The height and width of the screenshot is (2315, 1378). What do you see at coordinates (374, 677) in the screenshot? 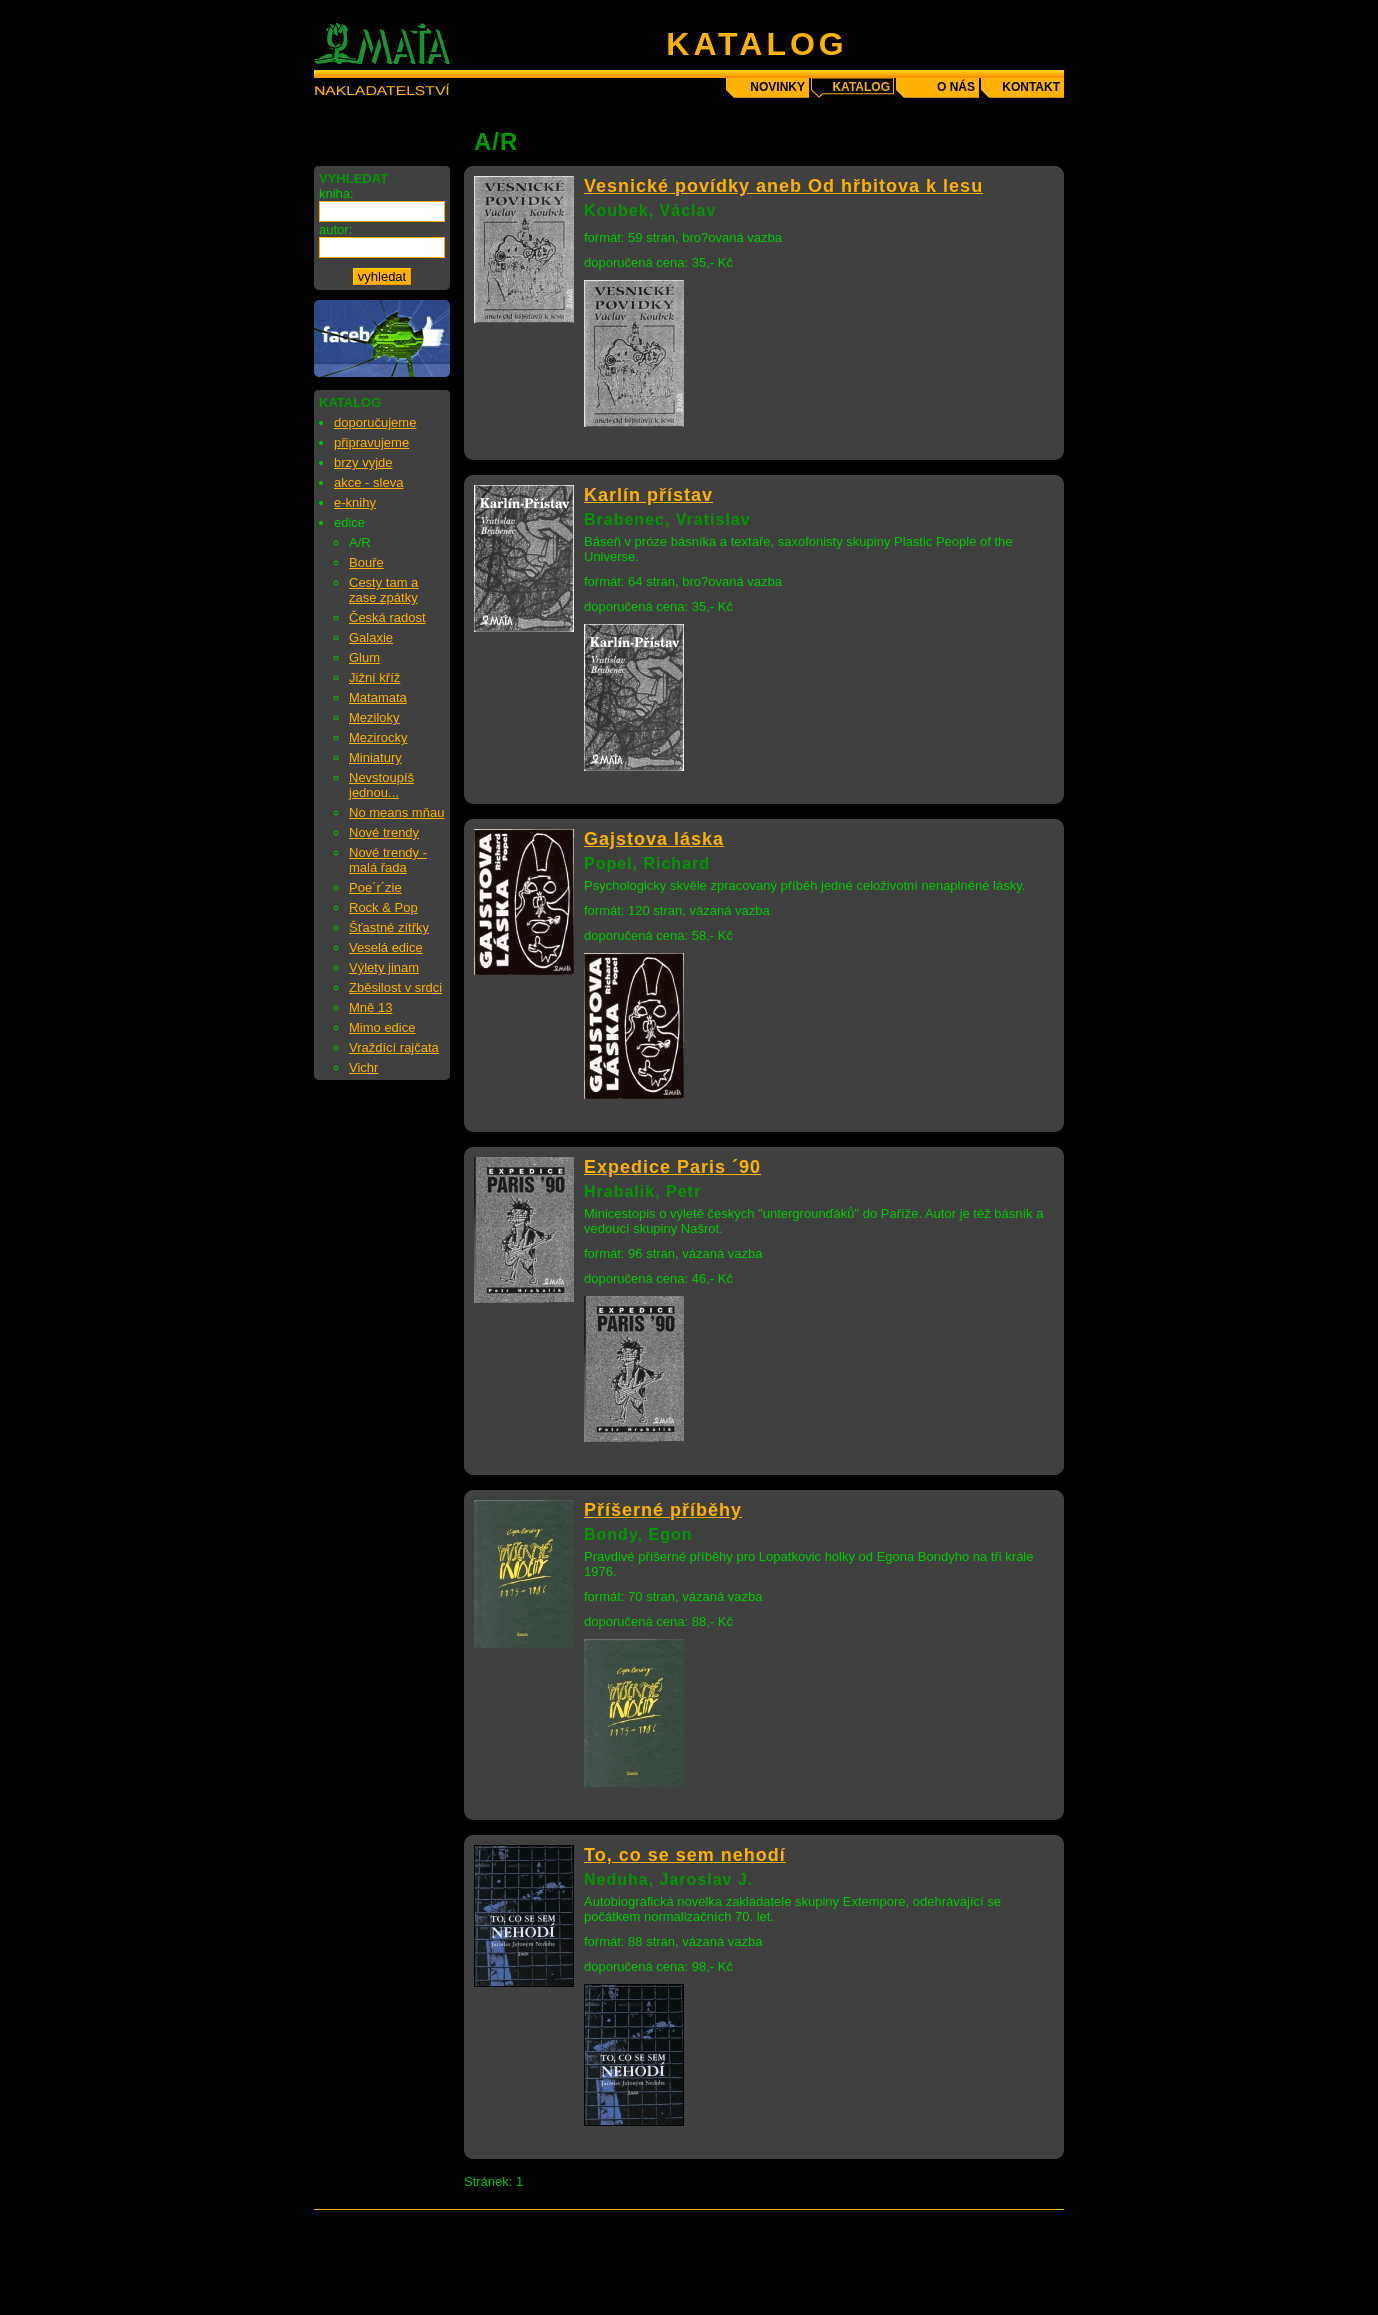
I see `Jižní kříž` at bounding box center [374, 677].